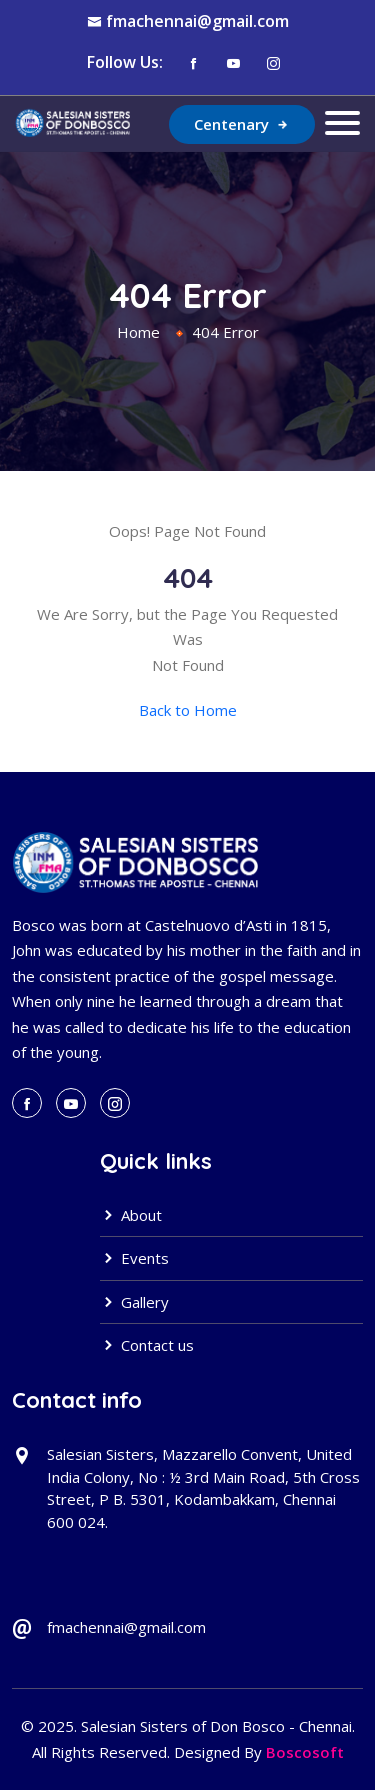 Image resolution: width=375 pixels, height=1790 pixels. I want to click on Home, so click(138, 332).